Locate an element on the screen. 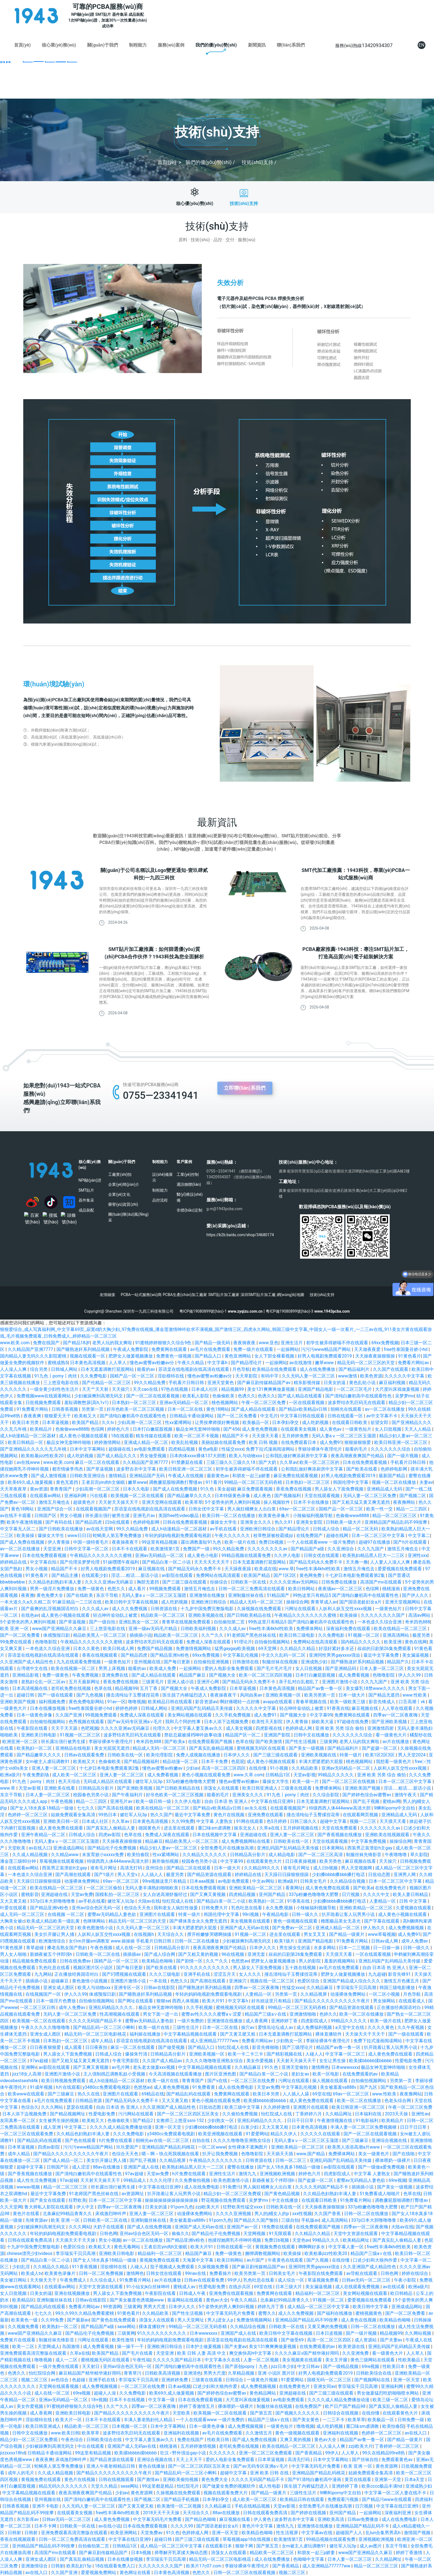 Image resolution: width=434 pixels, height=2576 pixels. 欧美cccc极品丰满hd is located at coordinates (382, 2486).